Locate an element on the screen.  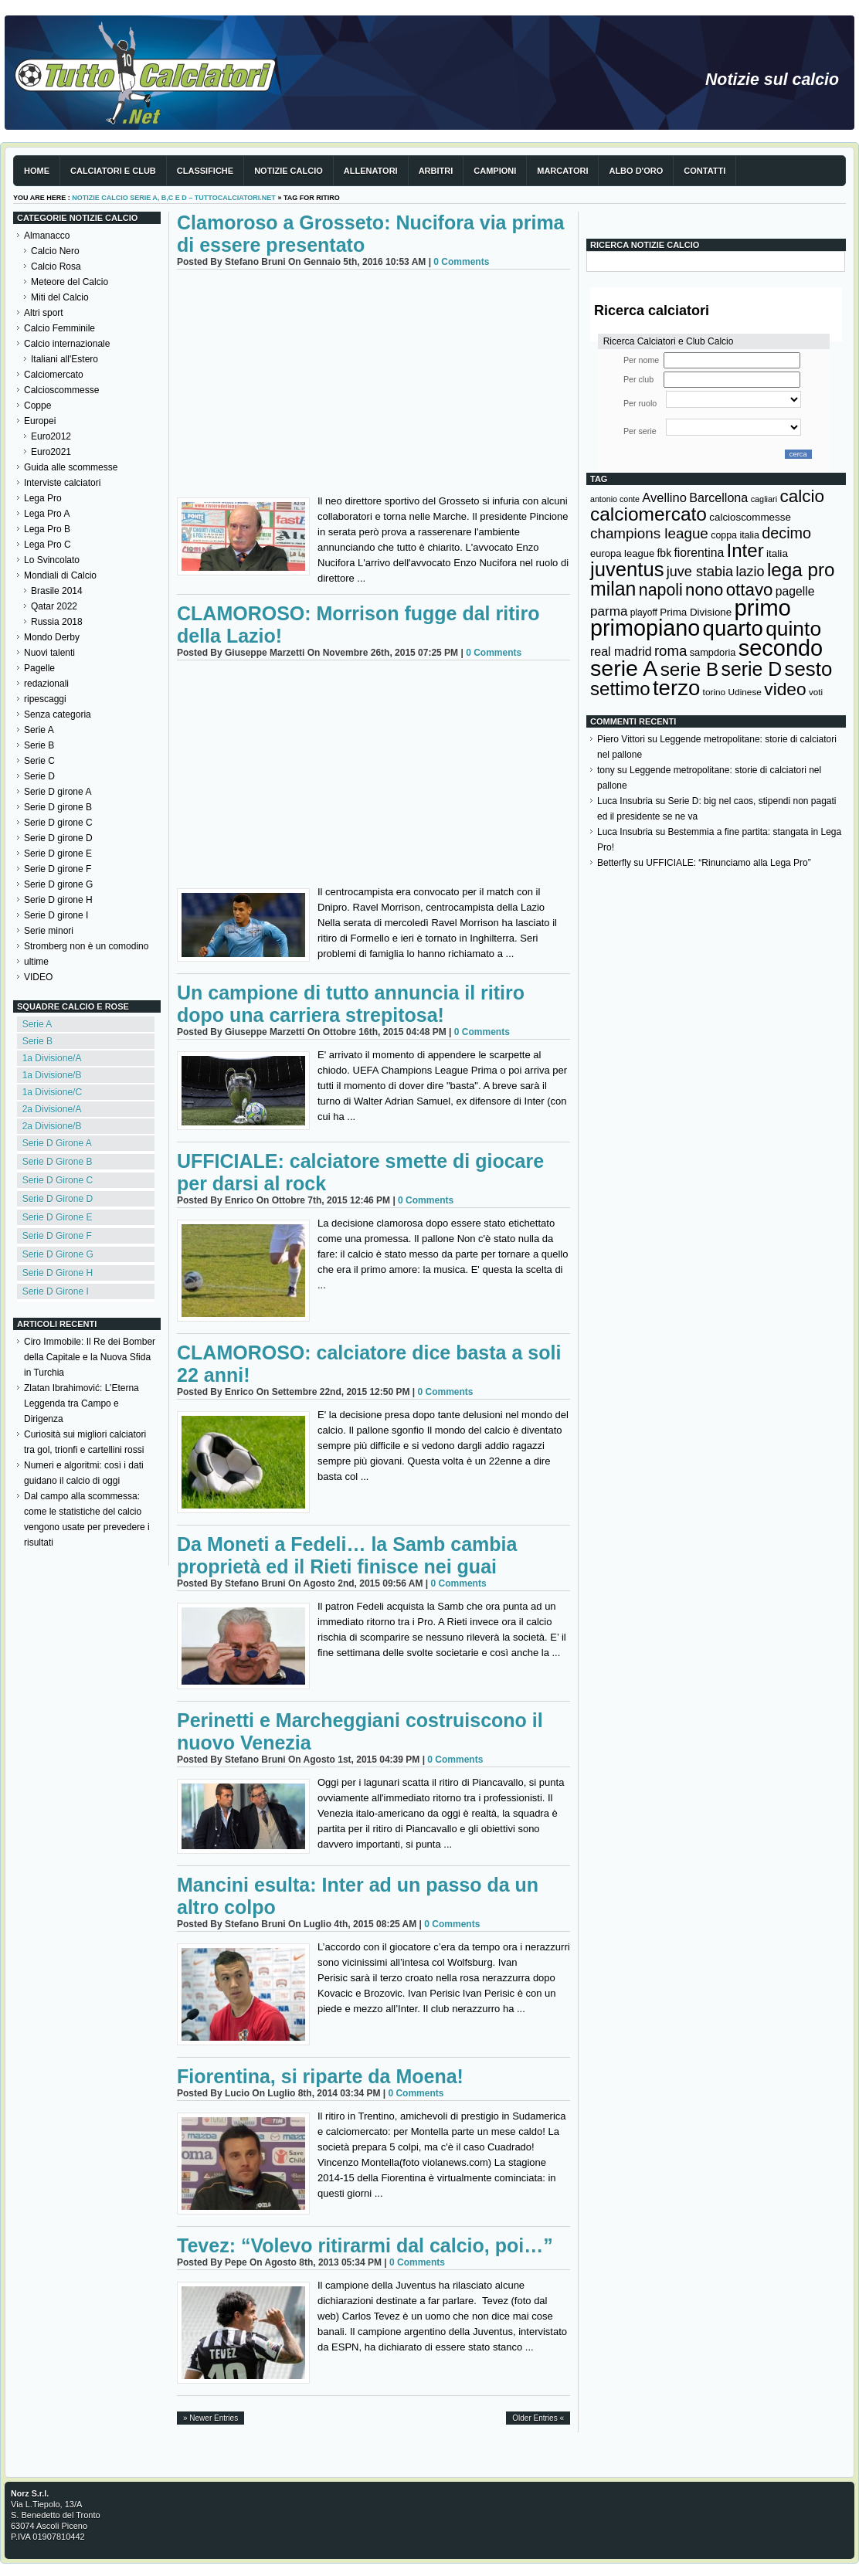
Calcio Rosa is located at coordinates (56, 266).